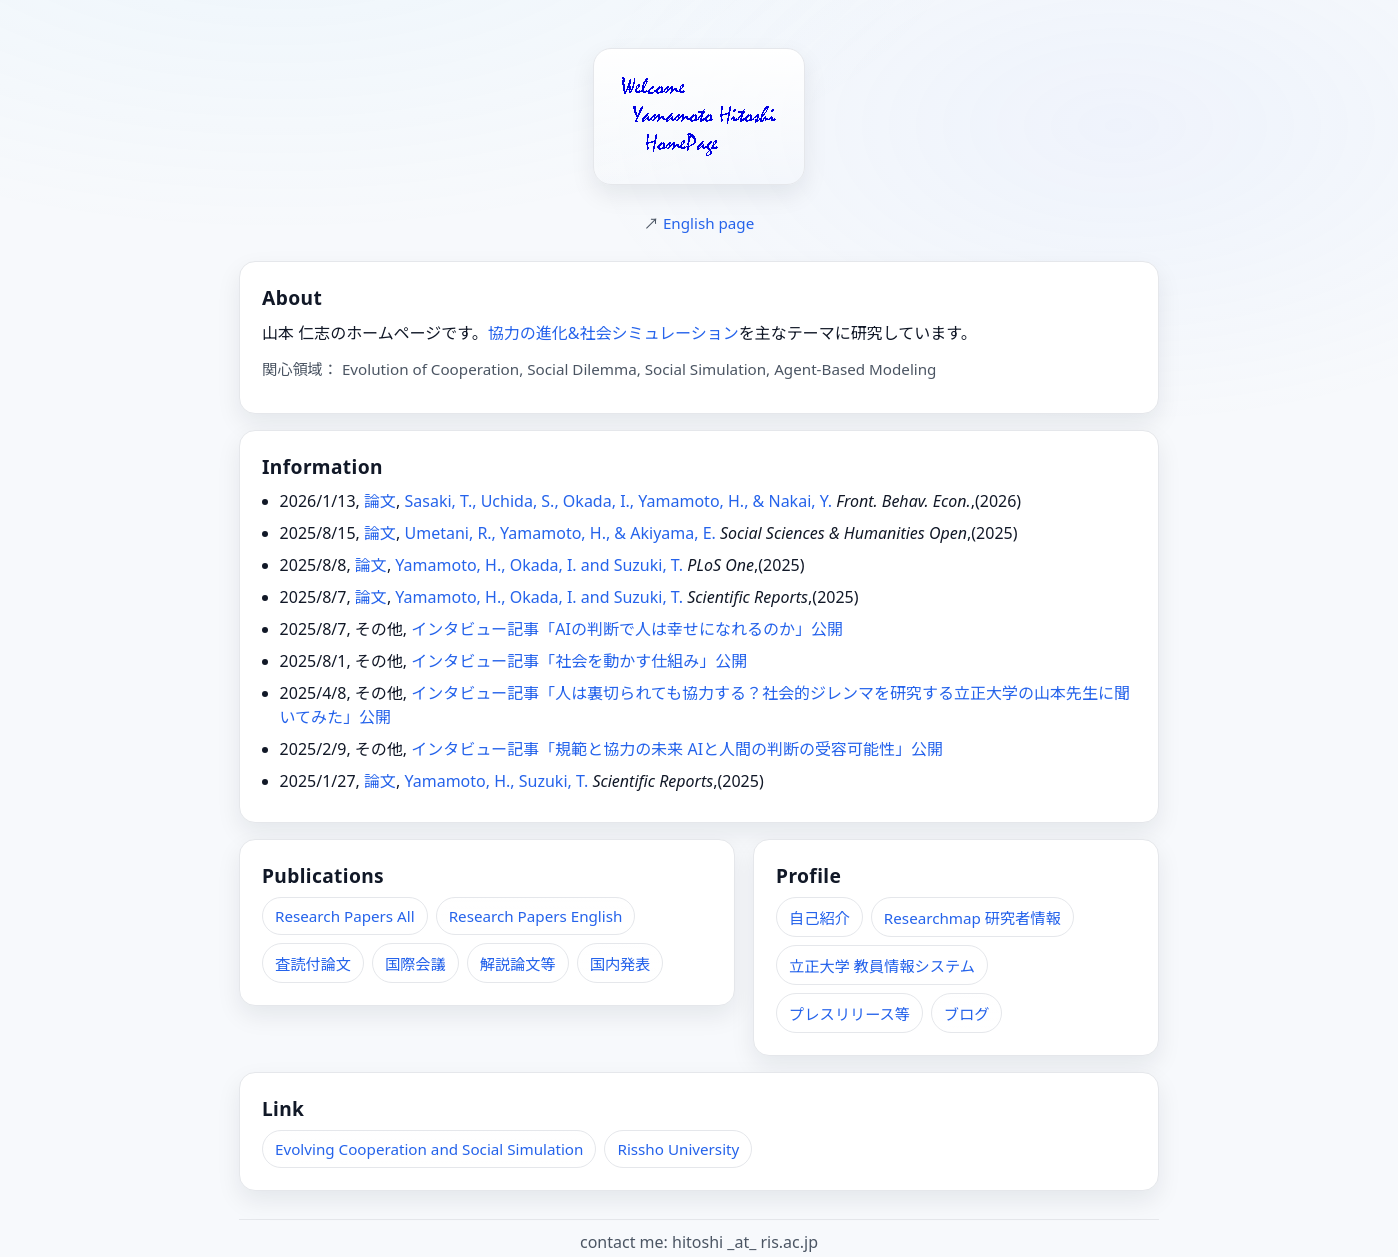 The height and width of the screenshot is (1257, 1398). What do you see at coordinates (627, 629) in the screenshot?
I see `インタビュー記事「AIの判断で人は幸せになれるのか」公開` at bounding box center [627, 629].